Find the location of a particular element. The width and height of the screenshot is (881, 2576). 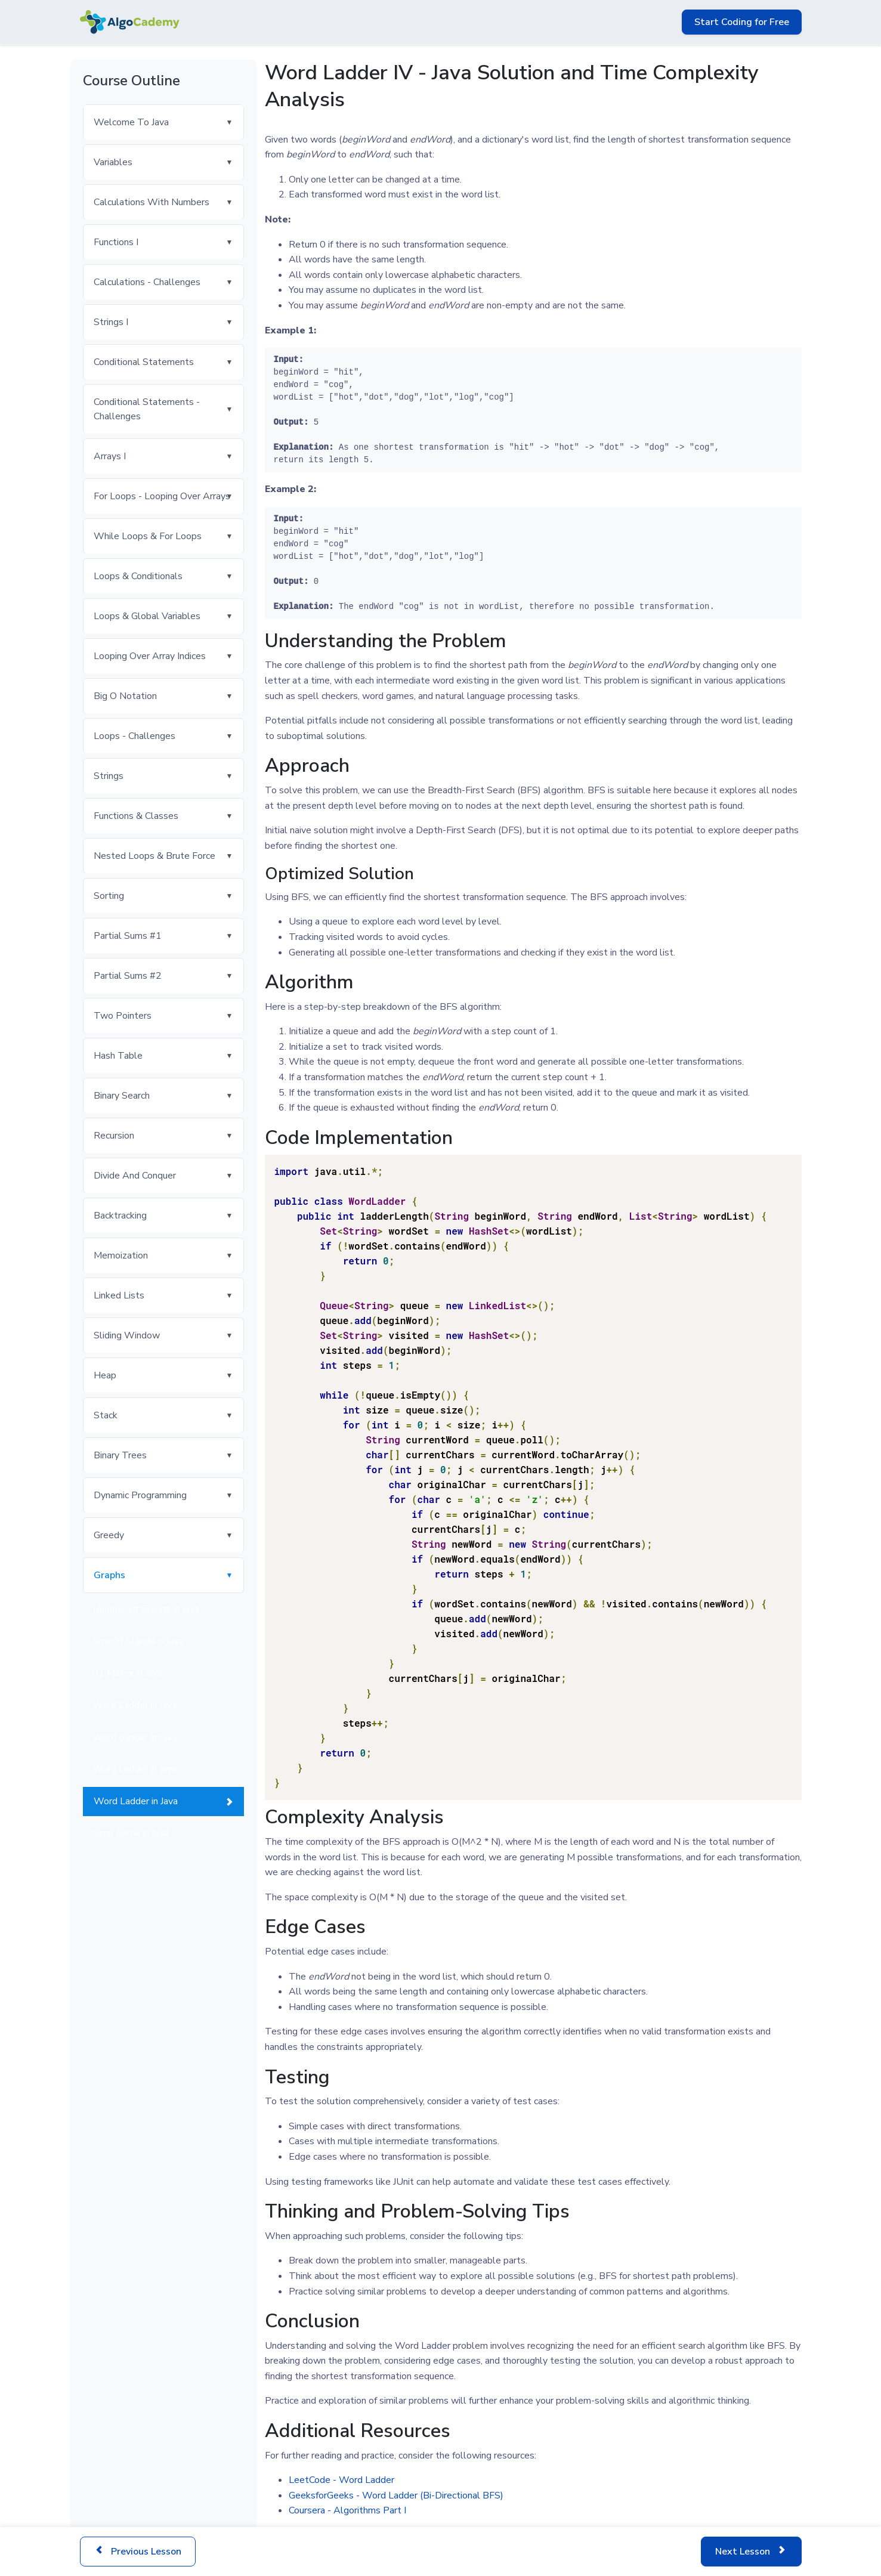

Welcome To Java is located at coordinates (131, 122).